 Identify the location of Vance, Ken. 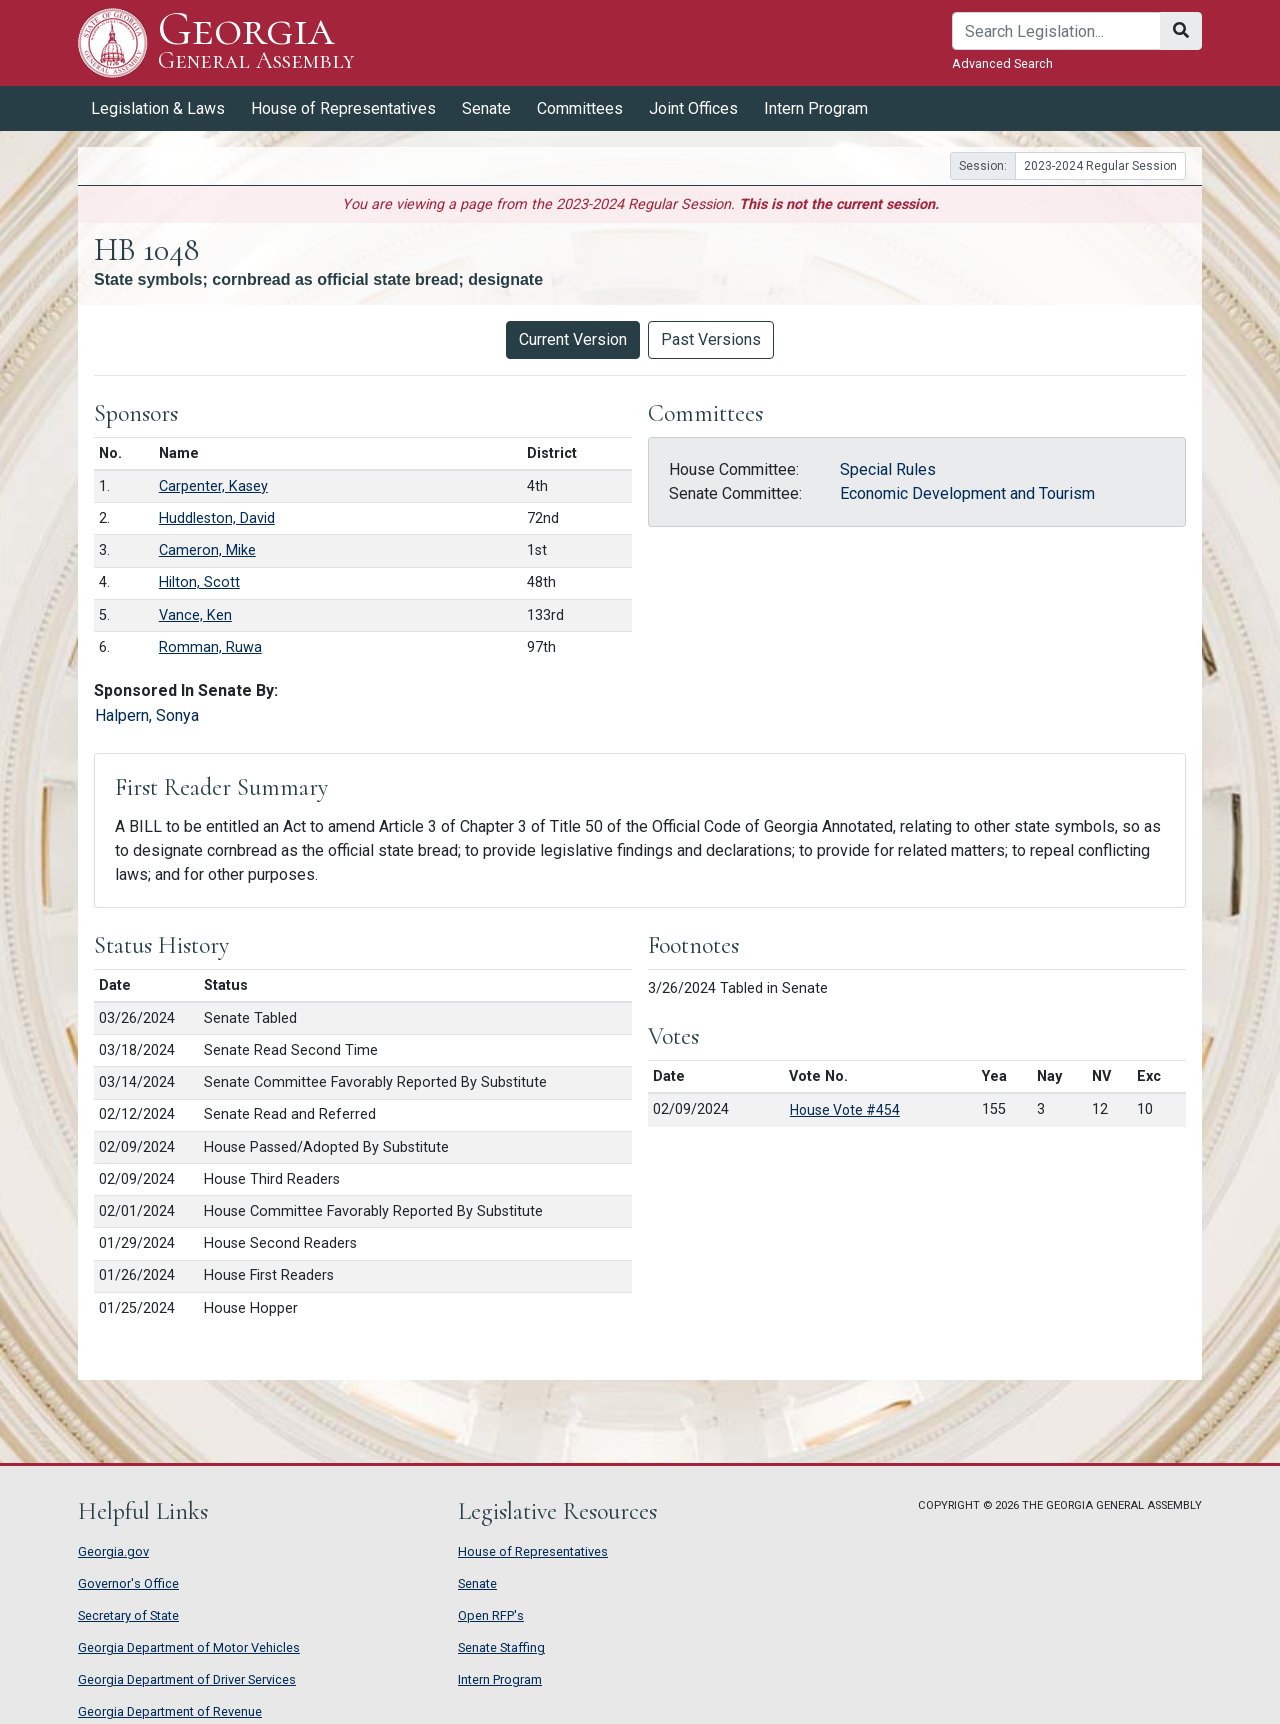
(195, 615).